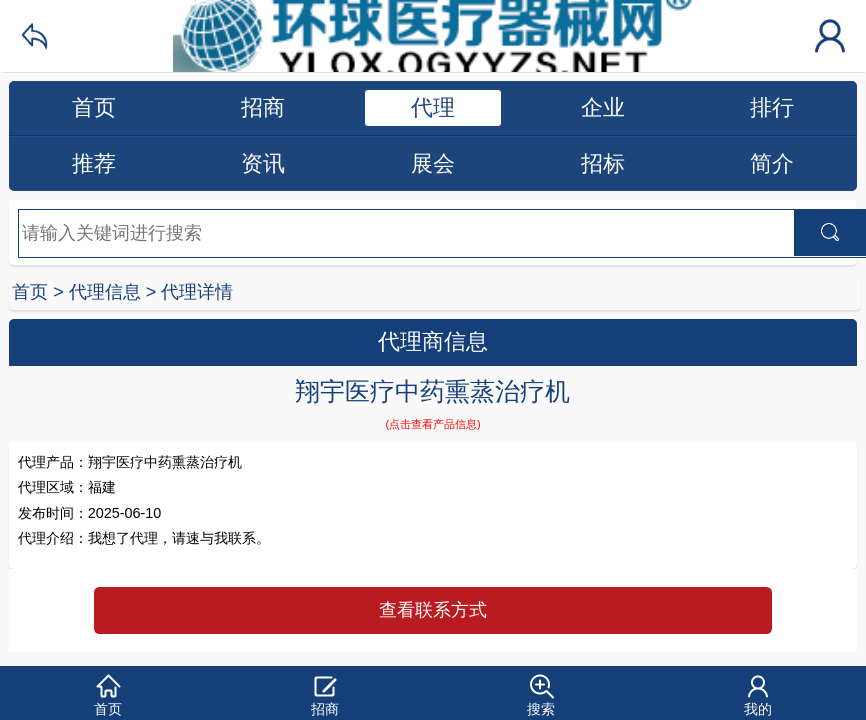 This screenshot has width=866, height=720. I want to click on 简介, so click(772, 163).